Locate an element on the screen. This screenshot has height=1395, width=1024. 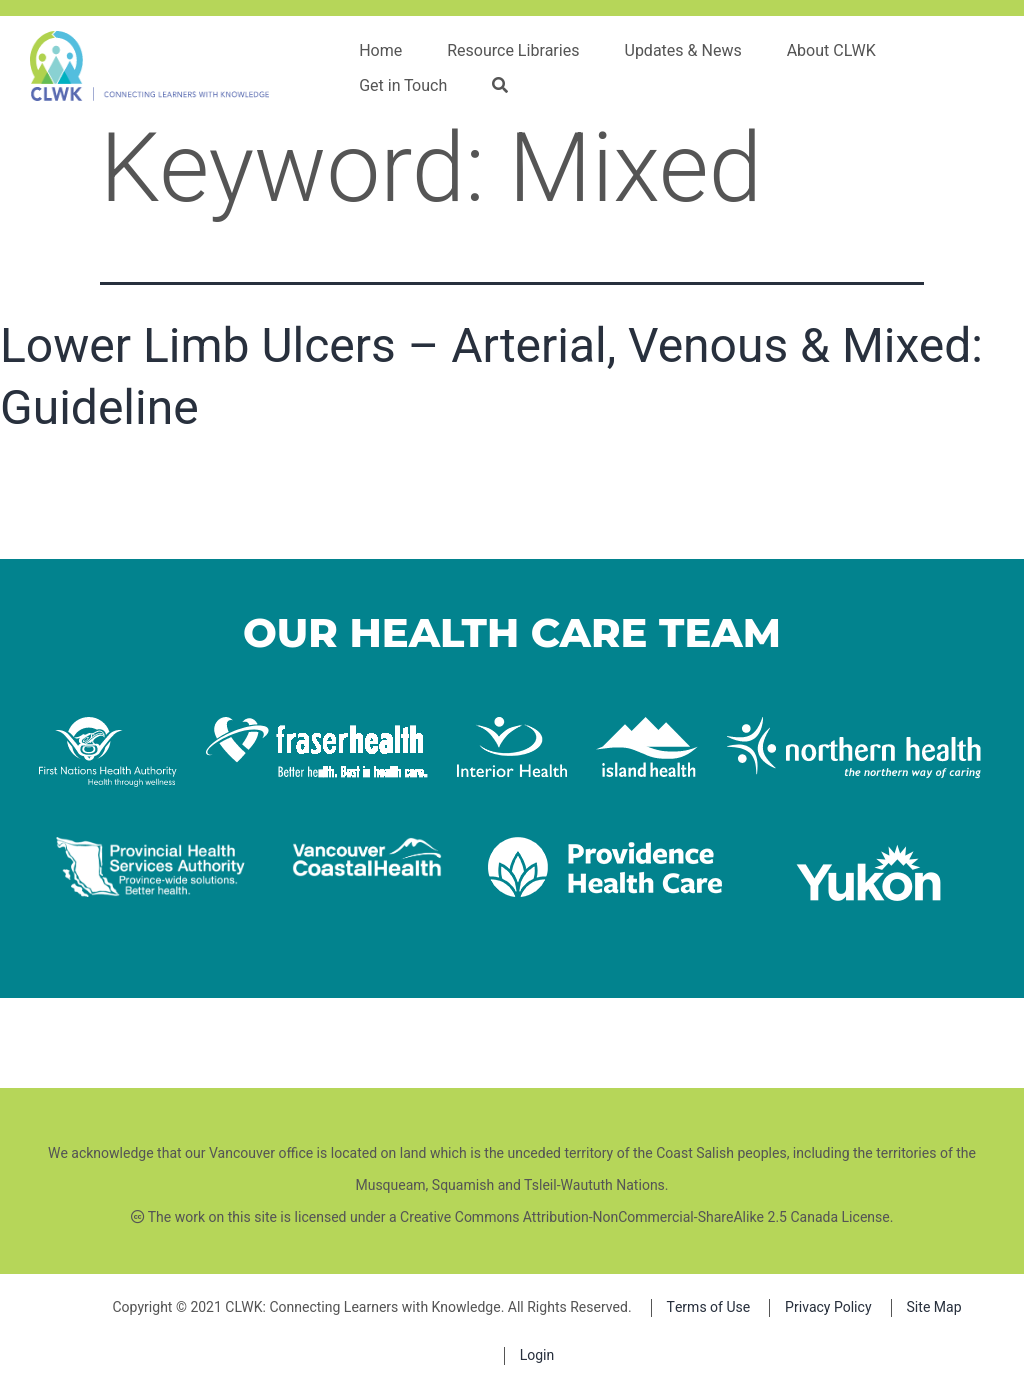
About CLWK is located at coordinates (831, 51).